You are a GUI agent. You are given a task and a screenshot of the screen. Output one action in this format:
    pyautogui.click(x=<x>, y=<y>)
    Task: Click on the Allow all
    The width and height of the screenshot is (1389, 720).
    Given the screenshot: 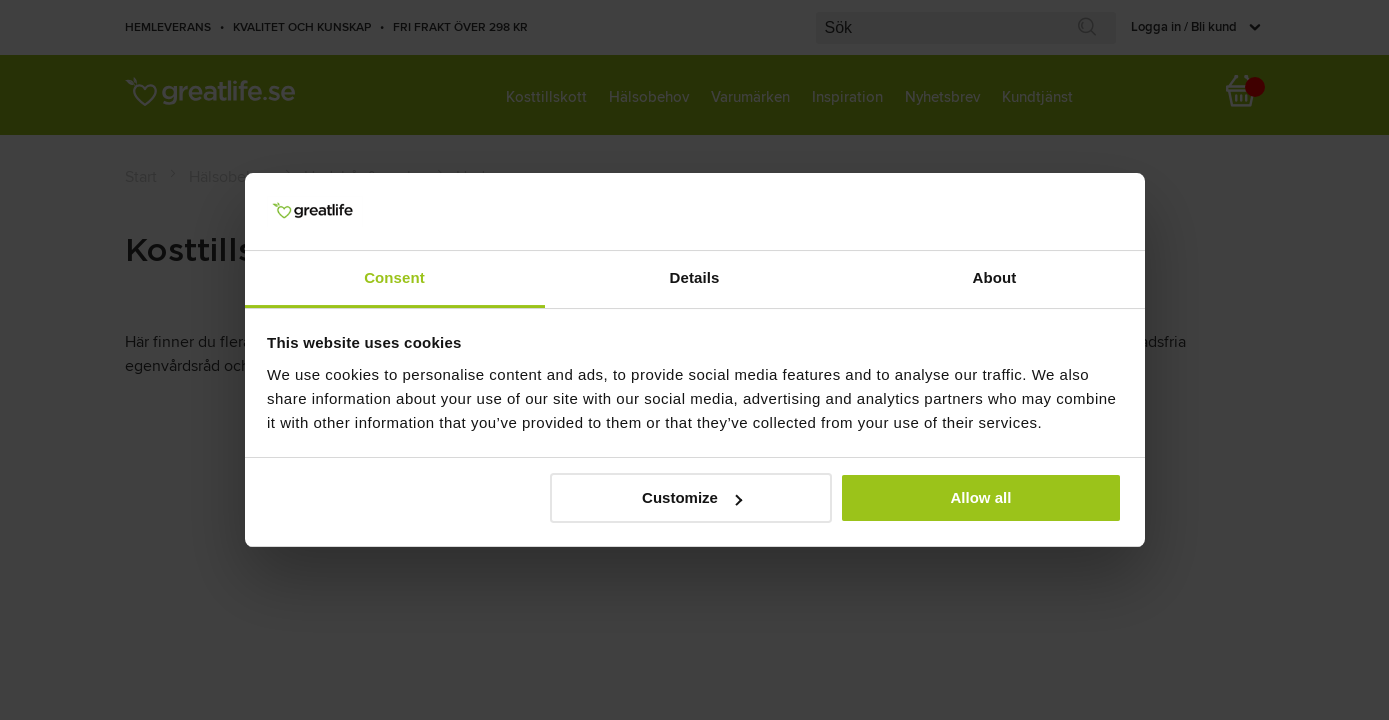 What is the action you would take?
    pyautogui.click(x=981, y=497)
    